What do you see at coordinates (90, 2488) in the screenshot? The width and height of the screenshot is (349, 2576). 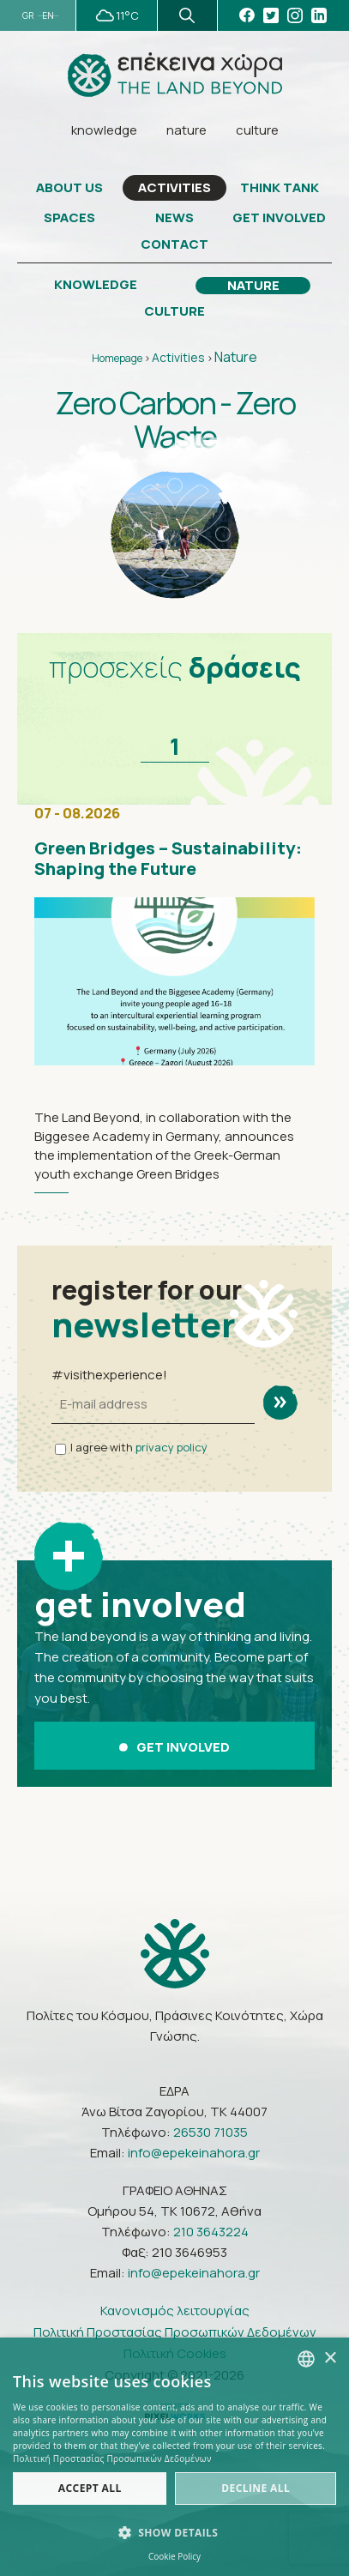 I see `Accept all [button]` at bounding box center [90, 2488].